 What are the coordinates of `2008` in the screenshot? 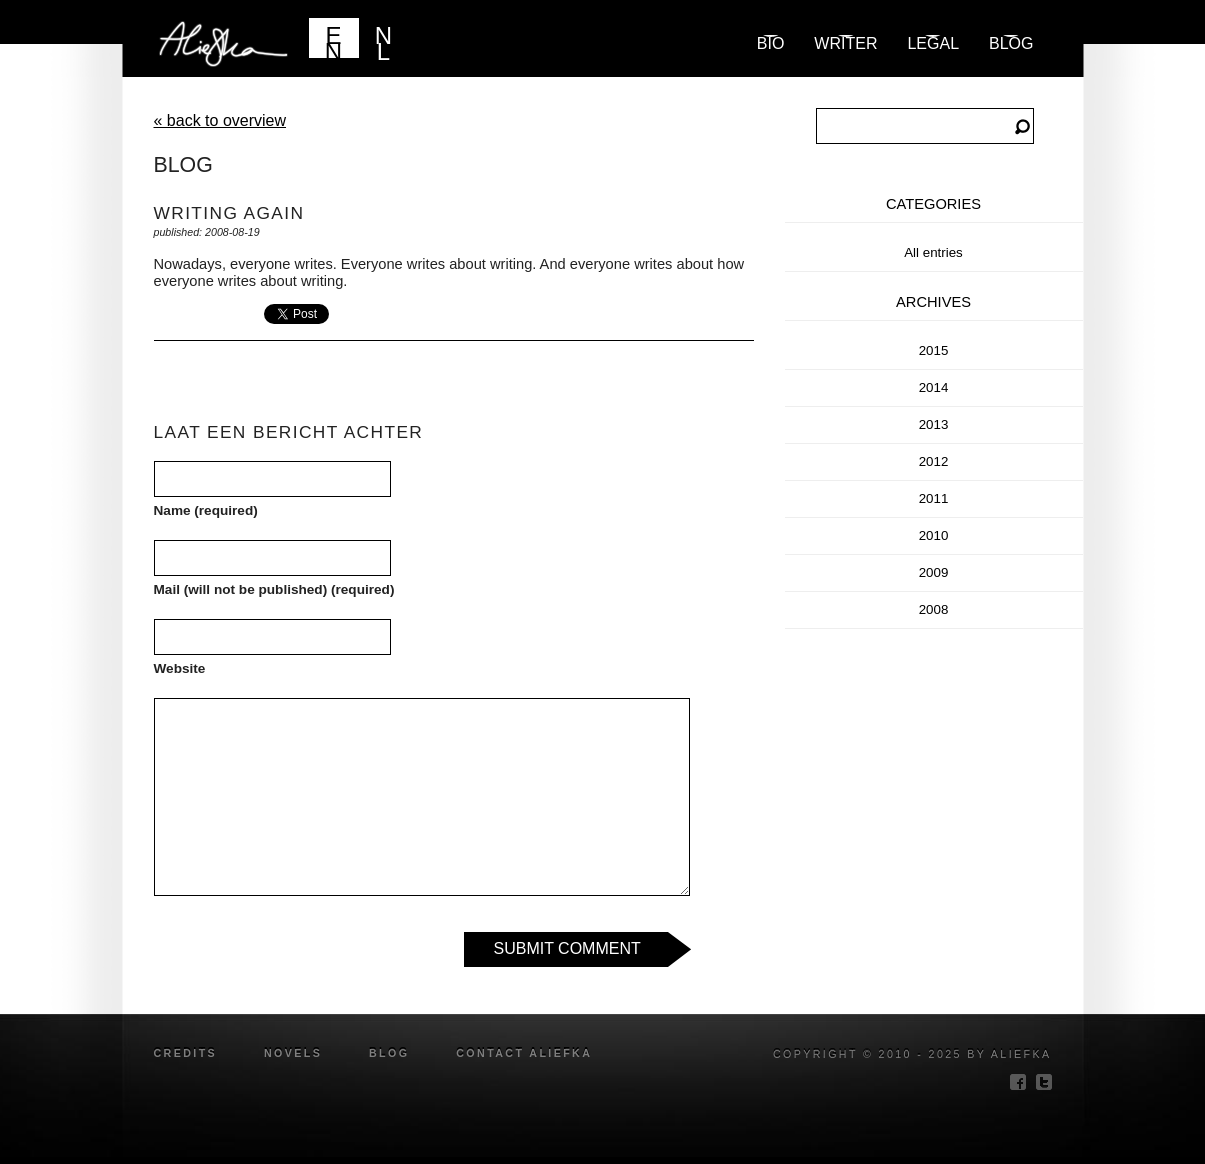 It's located at (934, 609).